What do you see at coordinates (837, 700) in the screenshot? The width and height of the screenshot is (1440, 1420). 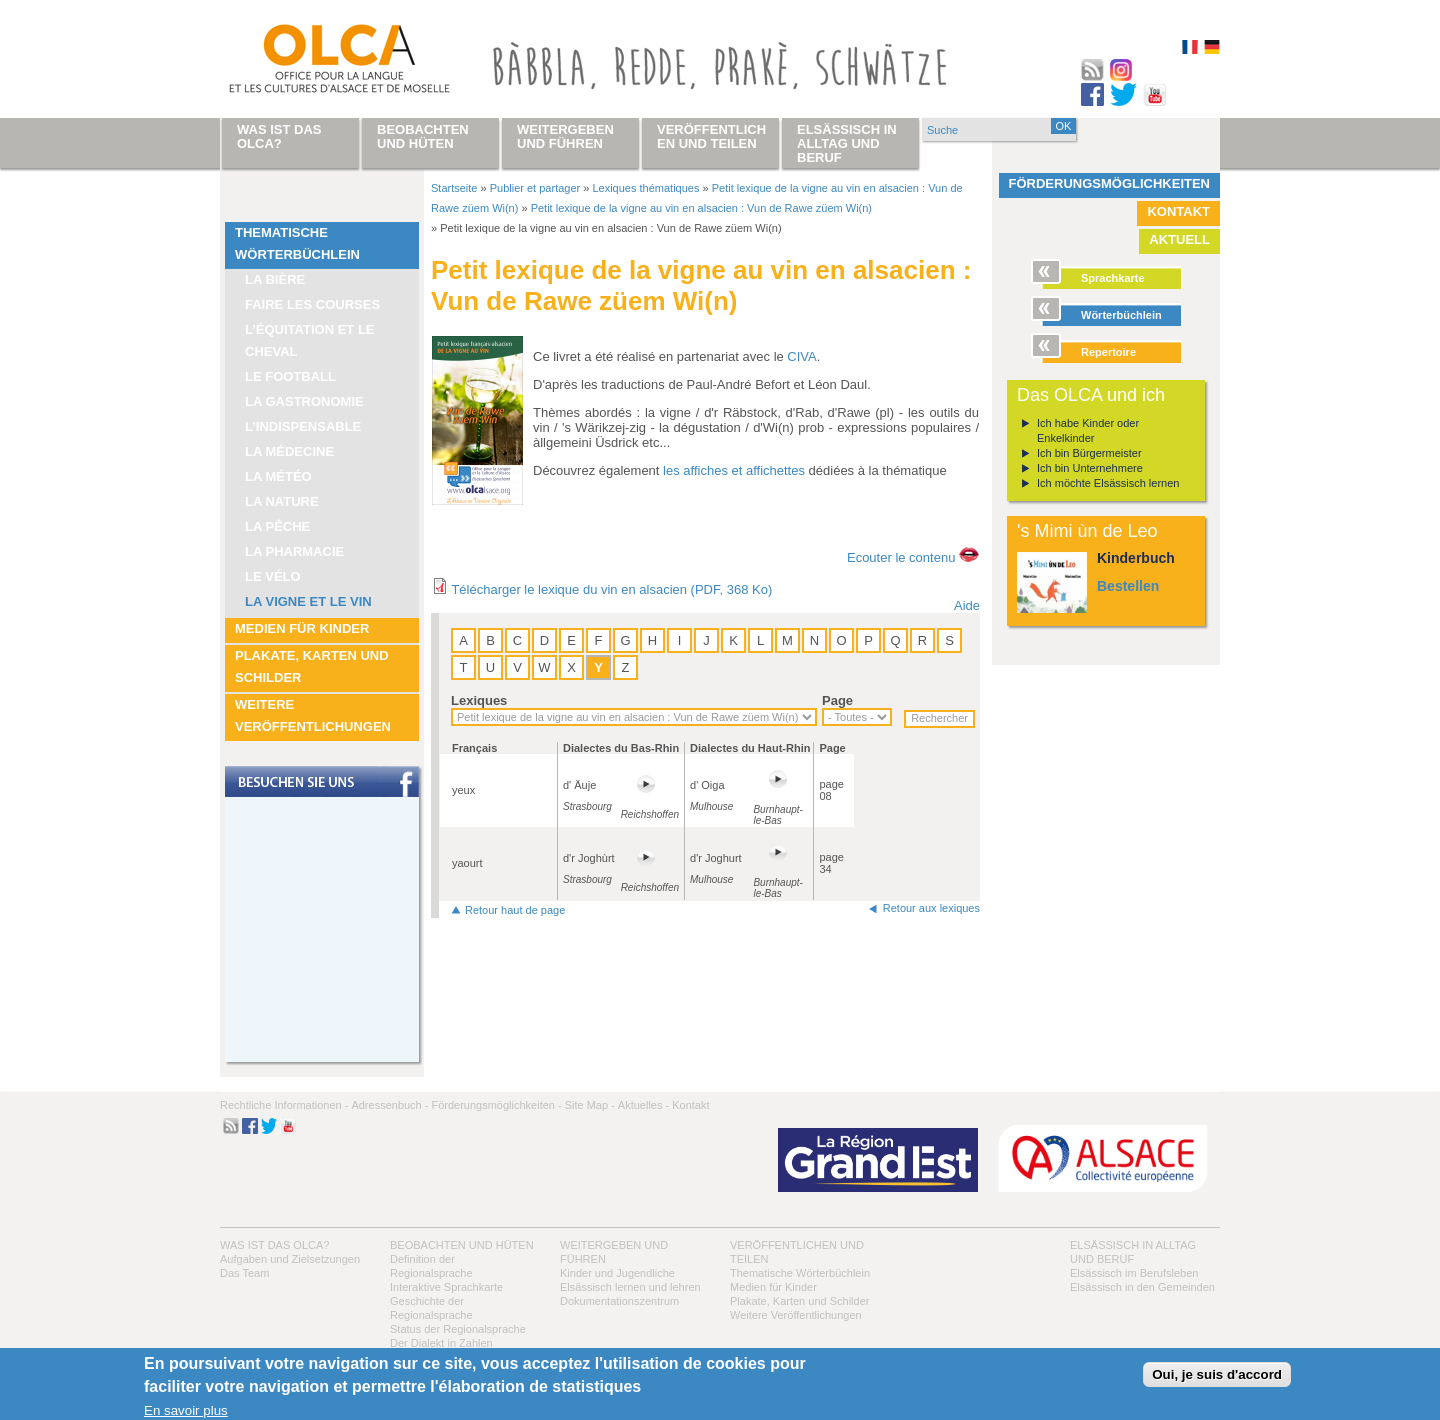 I see `Page` at bounding box center [837, 700].